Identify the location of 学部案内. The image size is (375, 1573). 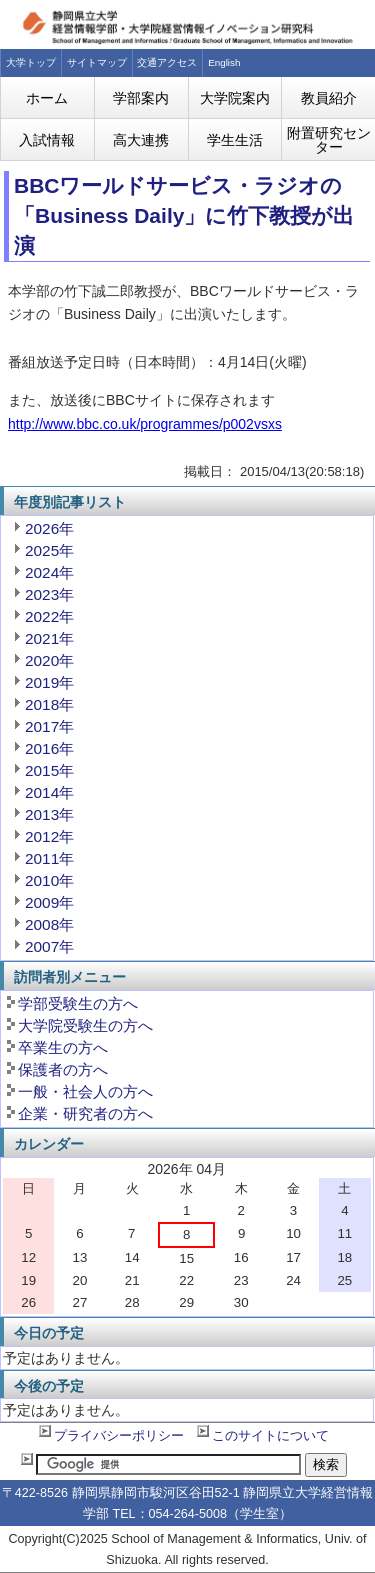
(141, 98).